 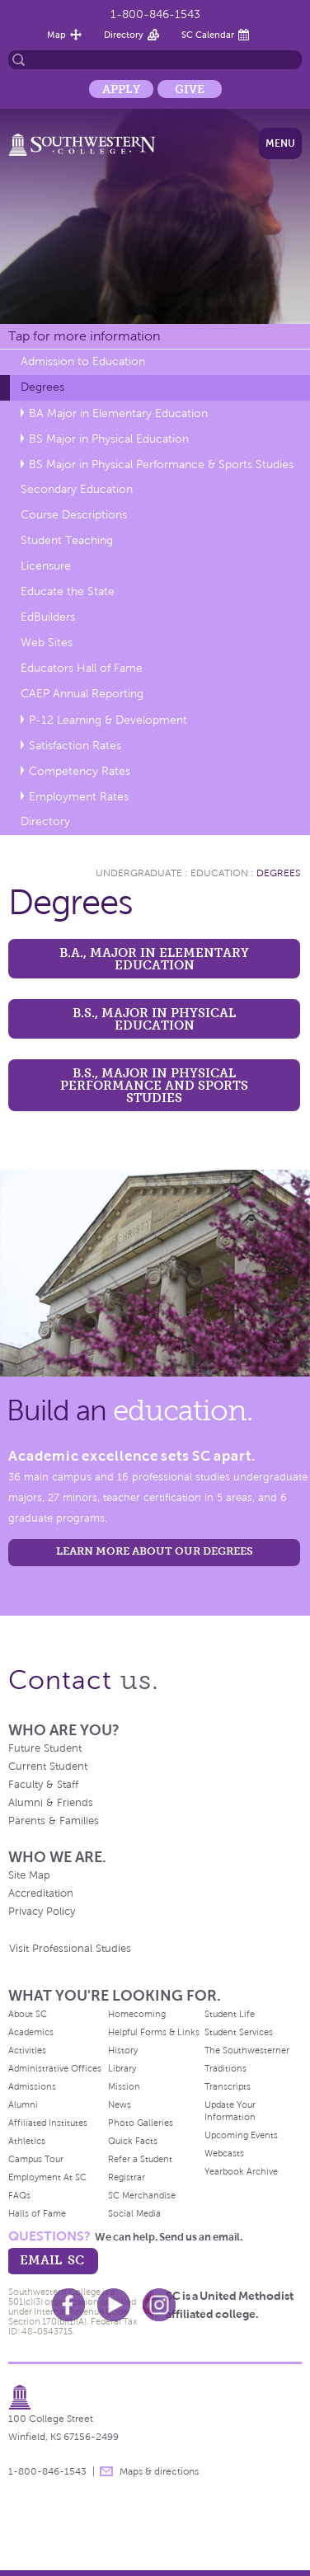 What do you see at coordinates (123, 35) in the screenshot?
I see `Directory` at bounding box center [123, 35].